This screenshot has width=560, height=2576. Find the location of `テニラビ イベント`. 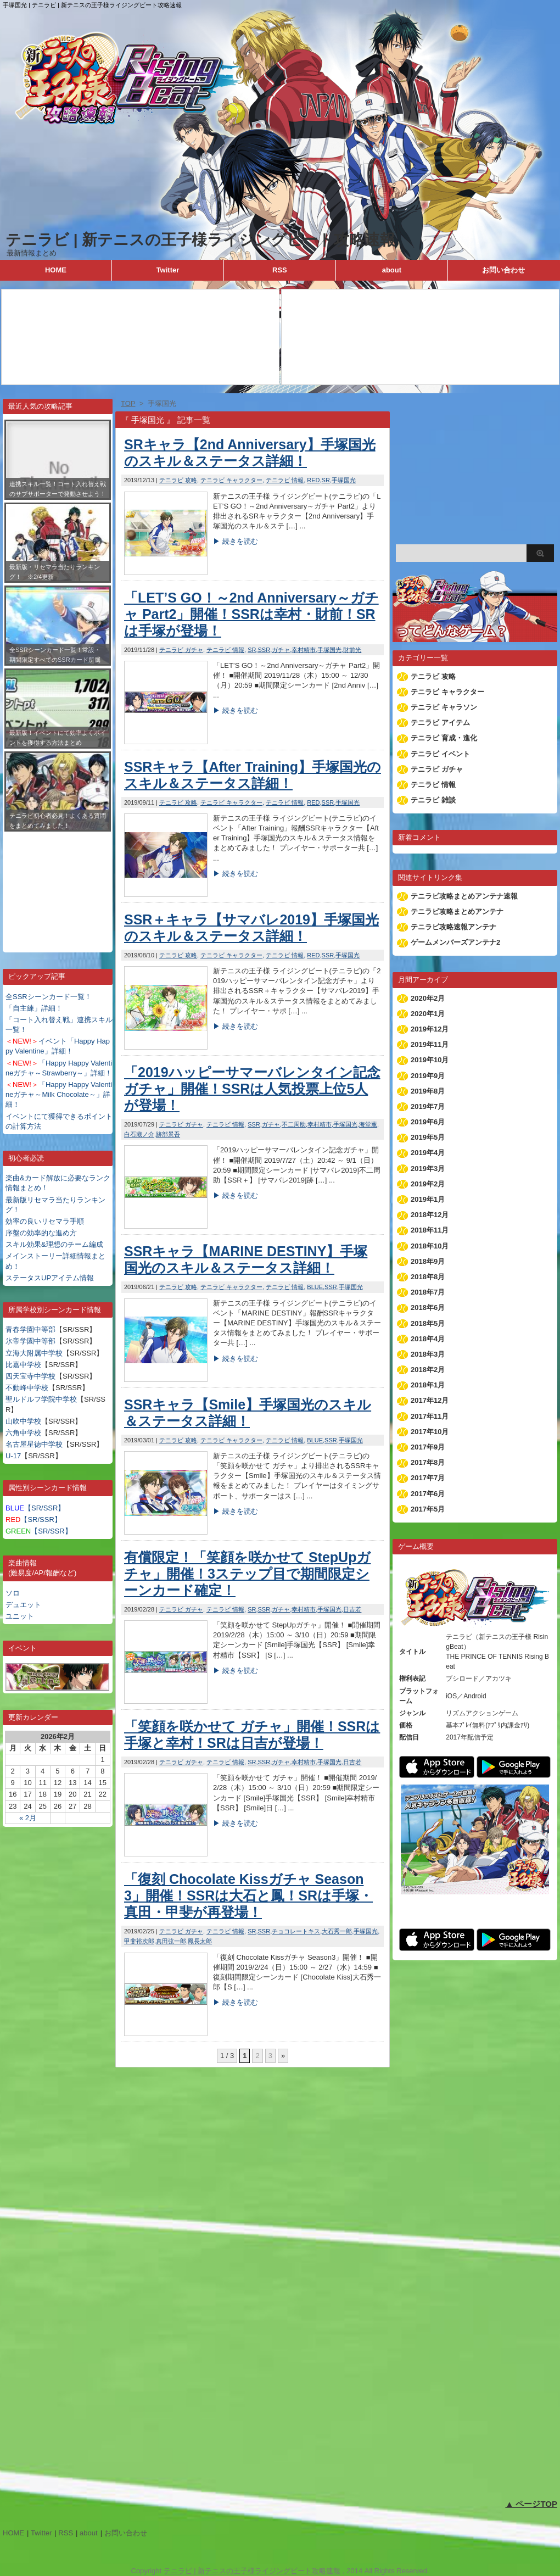

テニラビ イベント is located at coordinates (440, 754).